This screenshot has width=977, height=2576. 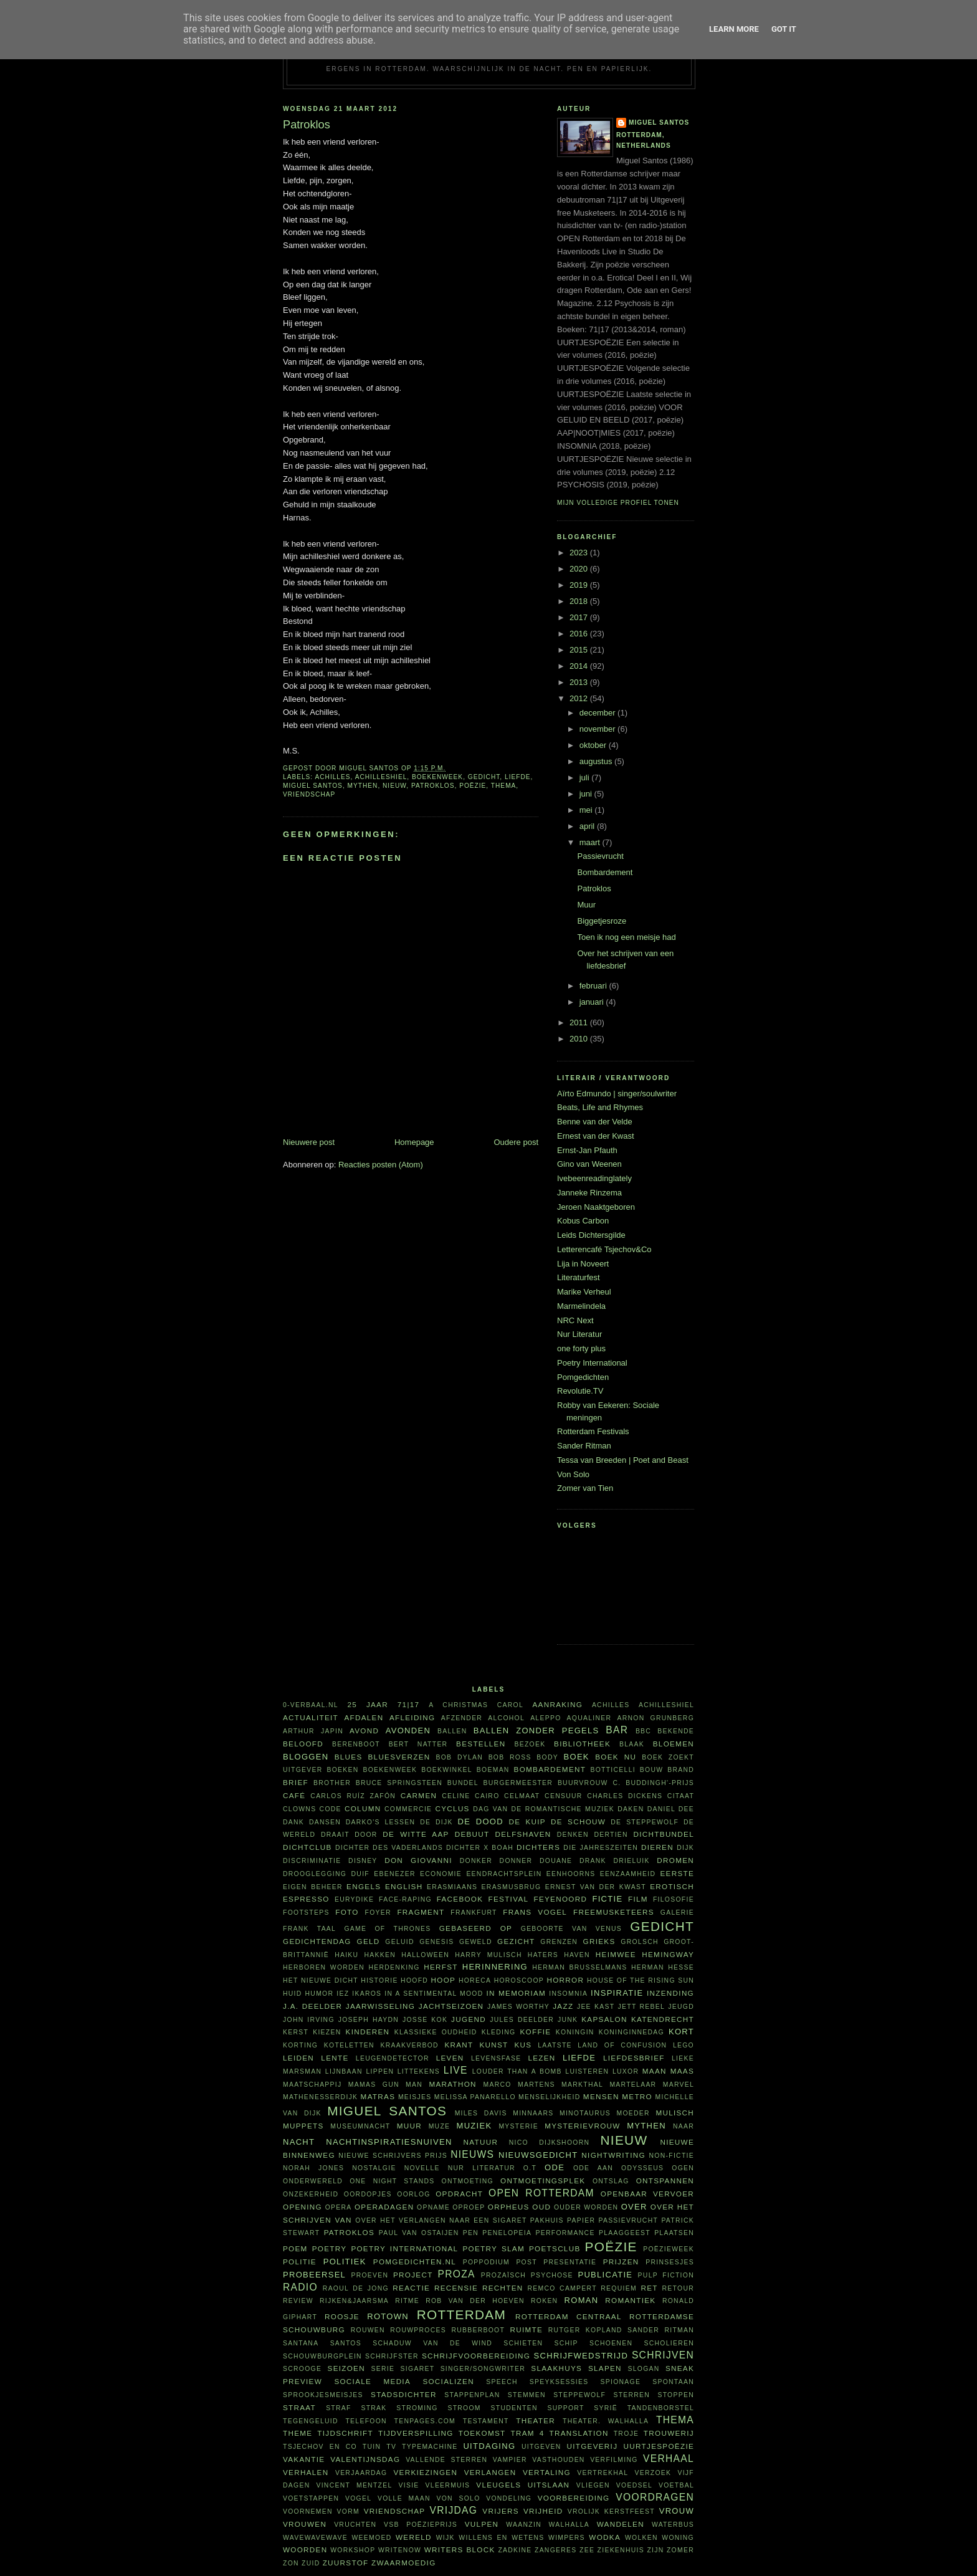 I want to click on bezoek, so click(x=529, y=1744).